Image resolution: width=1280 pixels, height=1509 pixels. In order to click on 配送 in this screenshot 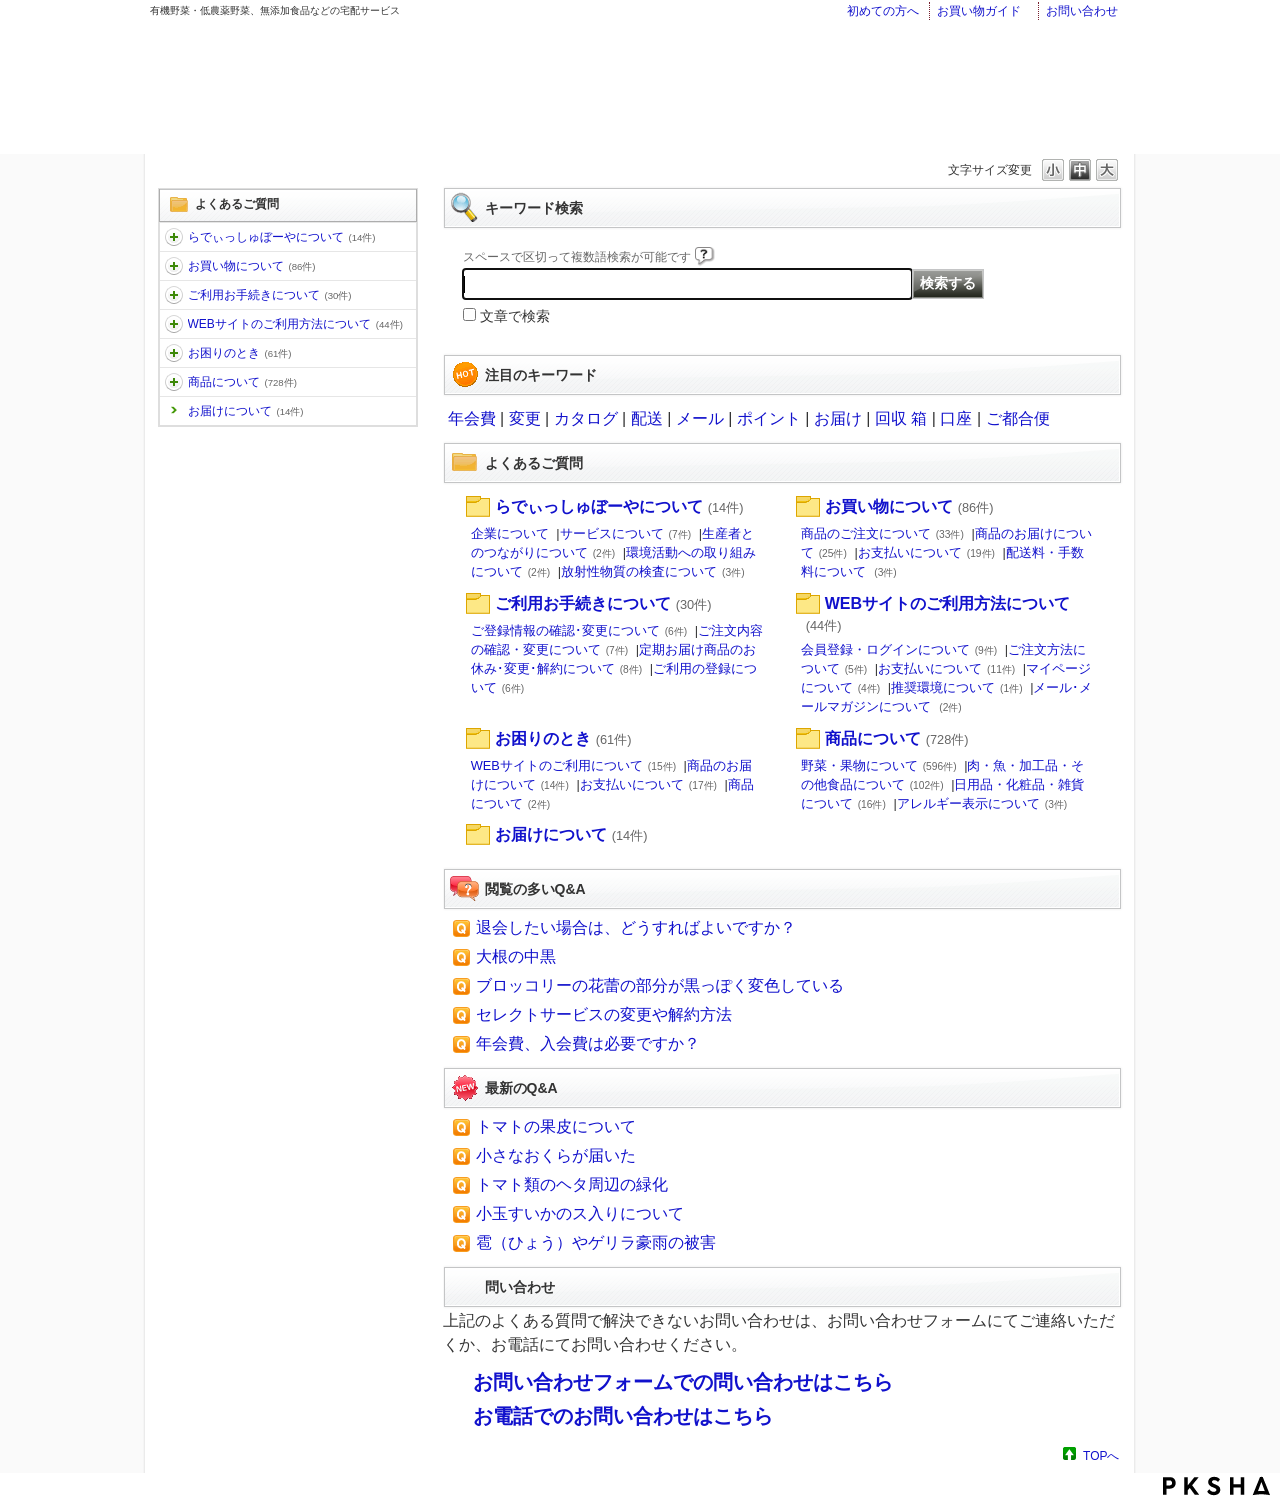, I will do `click(647, 418)`.